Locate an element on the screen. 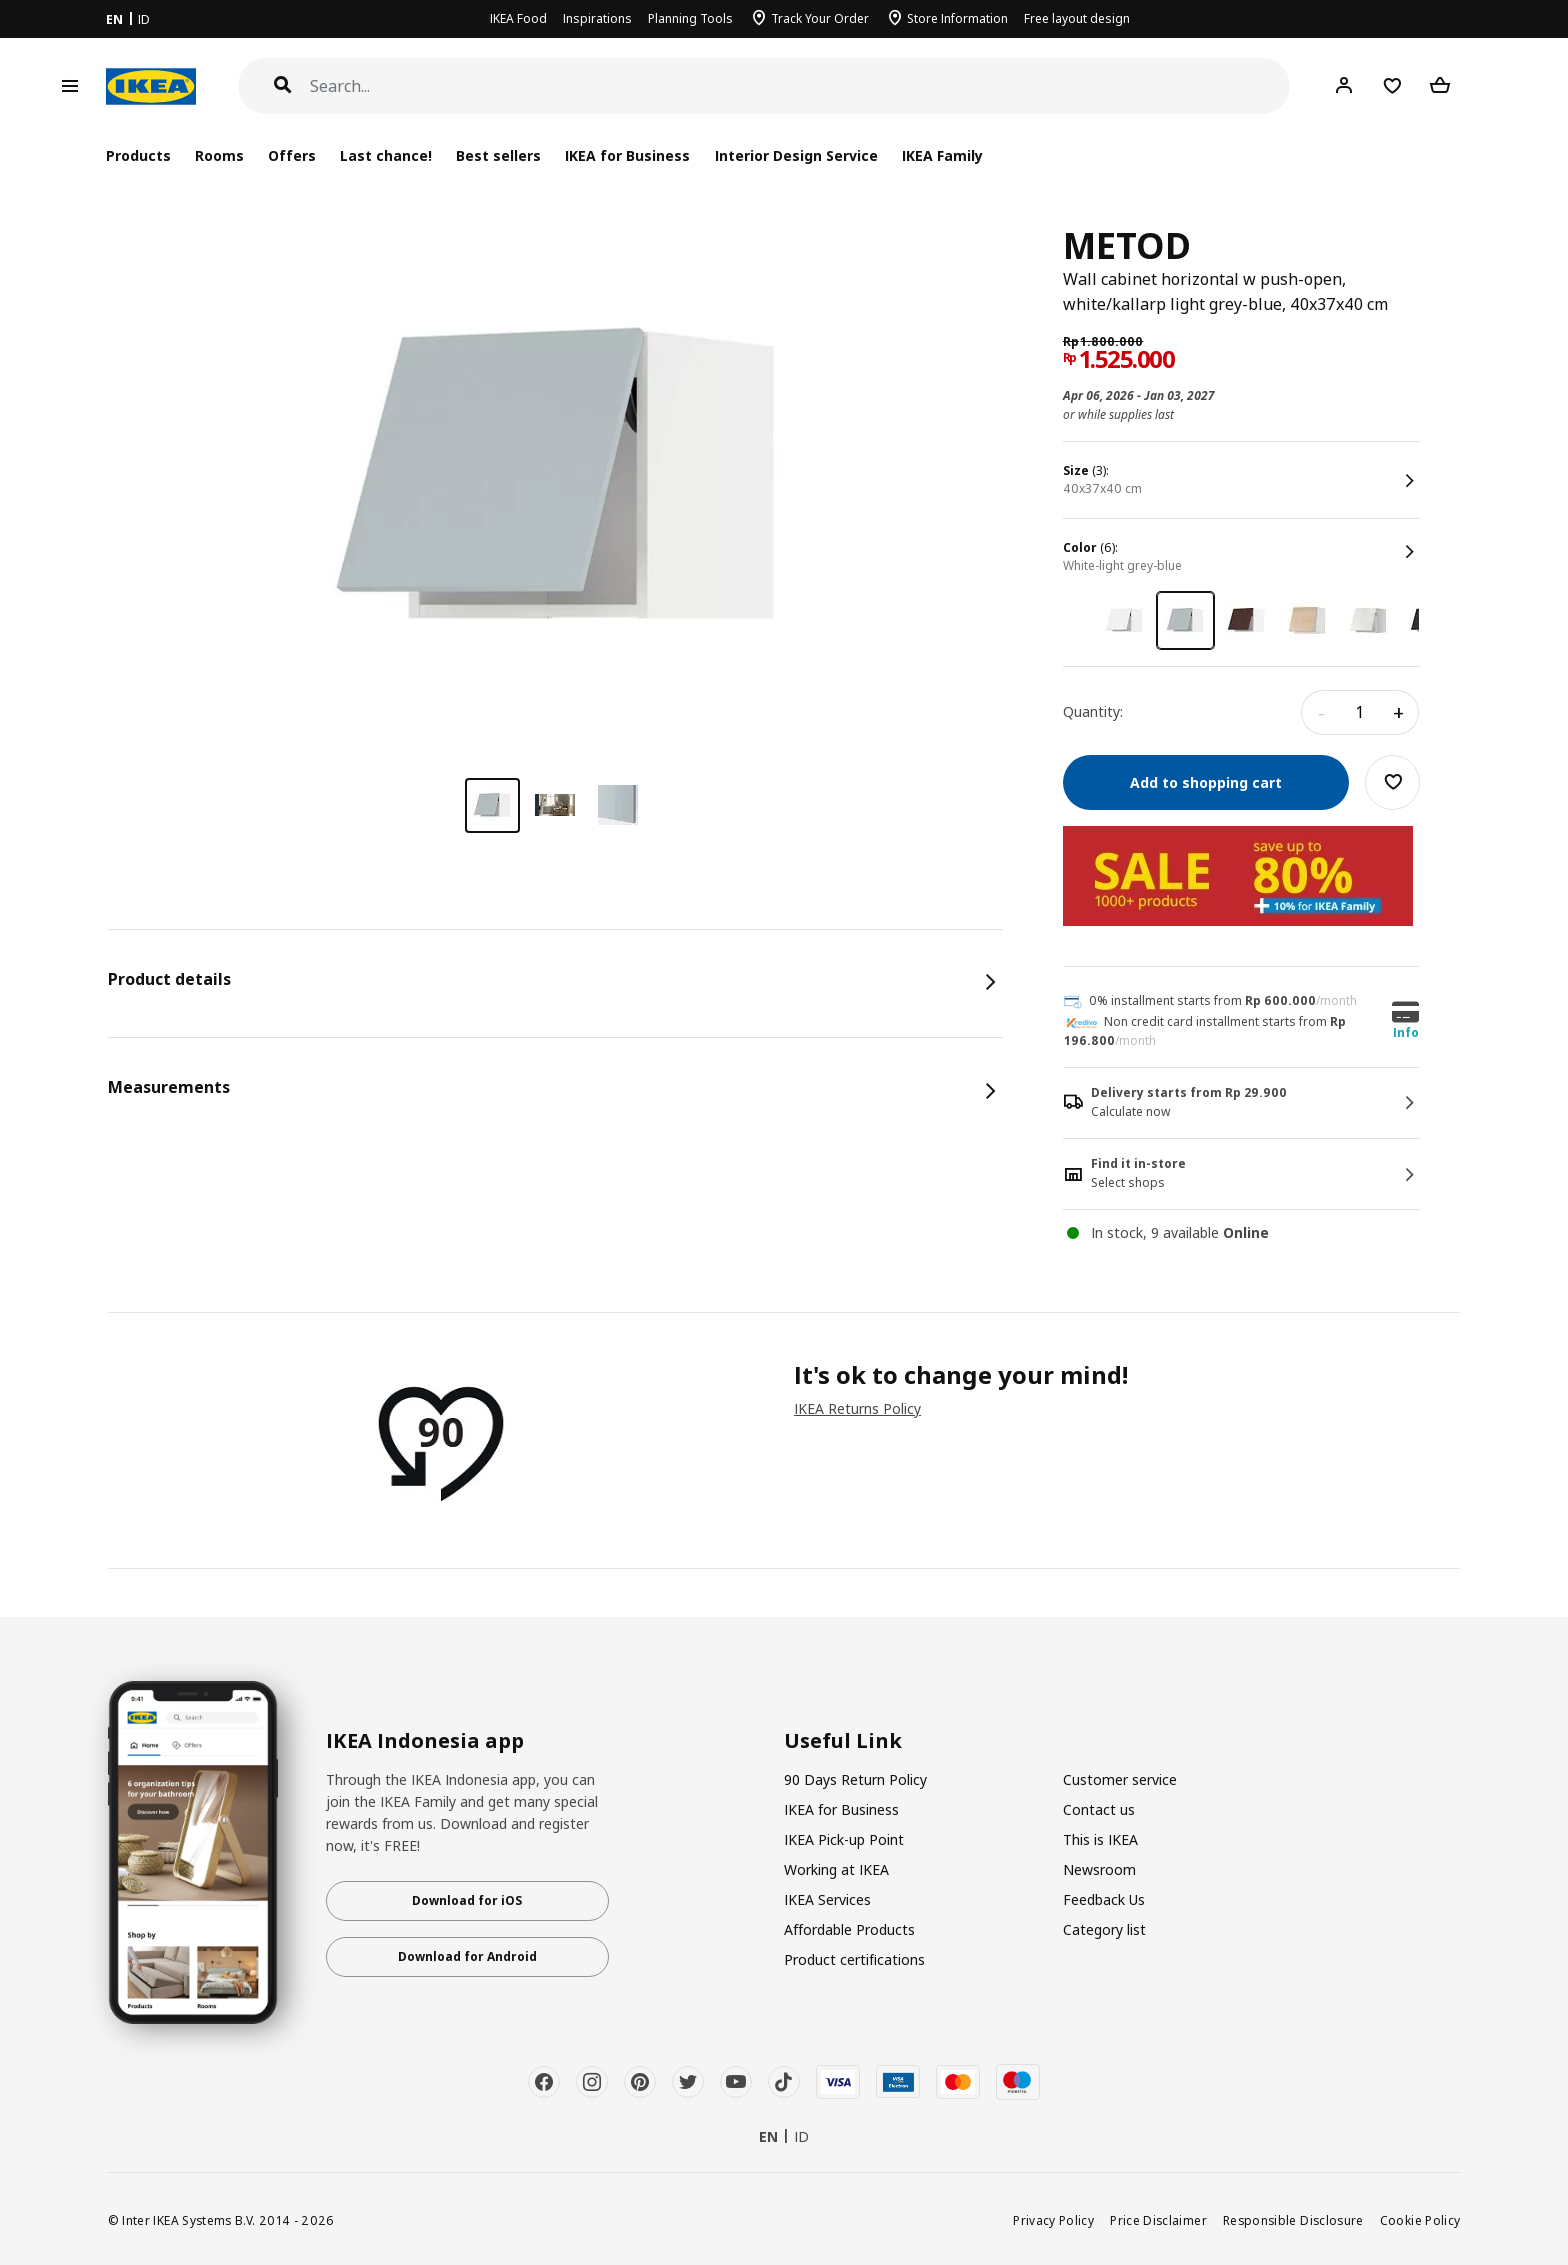 This screenshot has width=1568, height=2265. Responsible Disclosure is located at coordinates (1293, 2220).